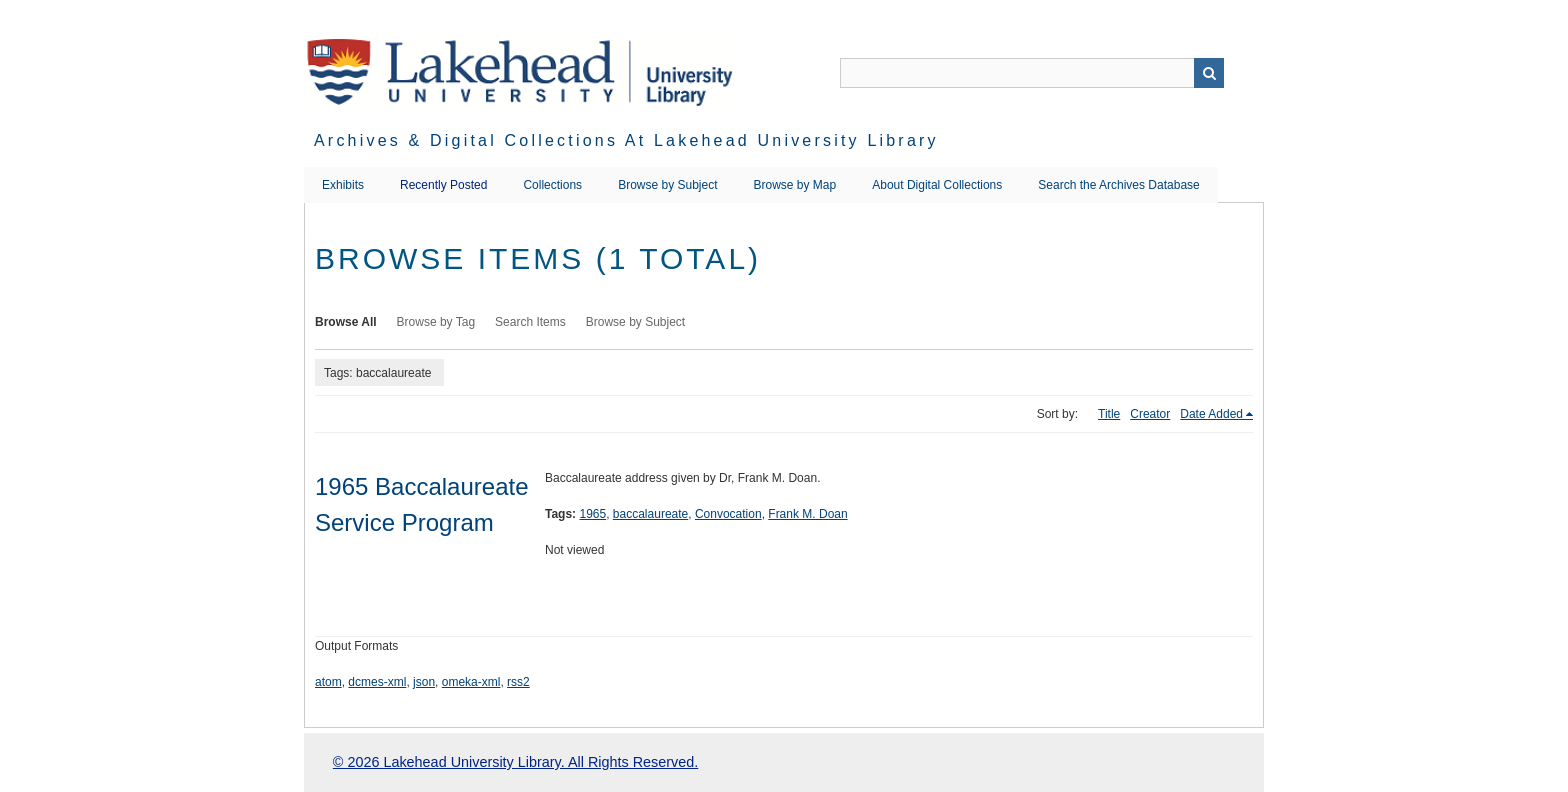  Describe the element at coordinates (937, 185) in the screenshot. I see `About Digital Collections` at that location.